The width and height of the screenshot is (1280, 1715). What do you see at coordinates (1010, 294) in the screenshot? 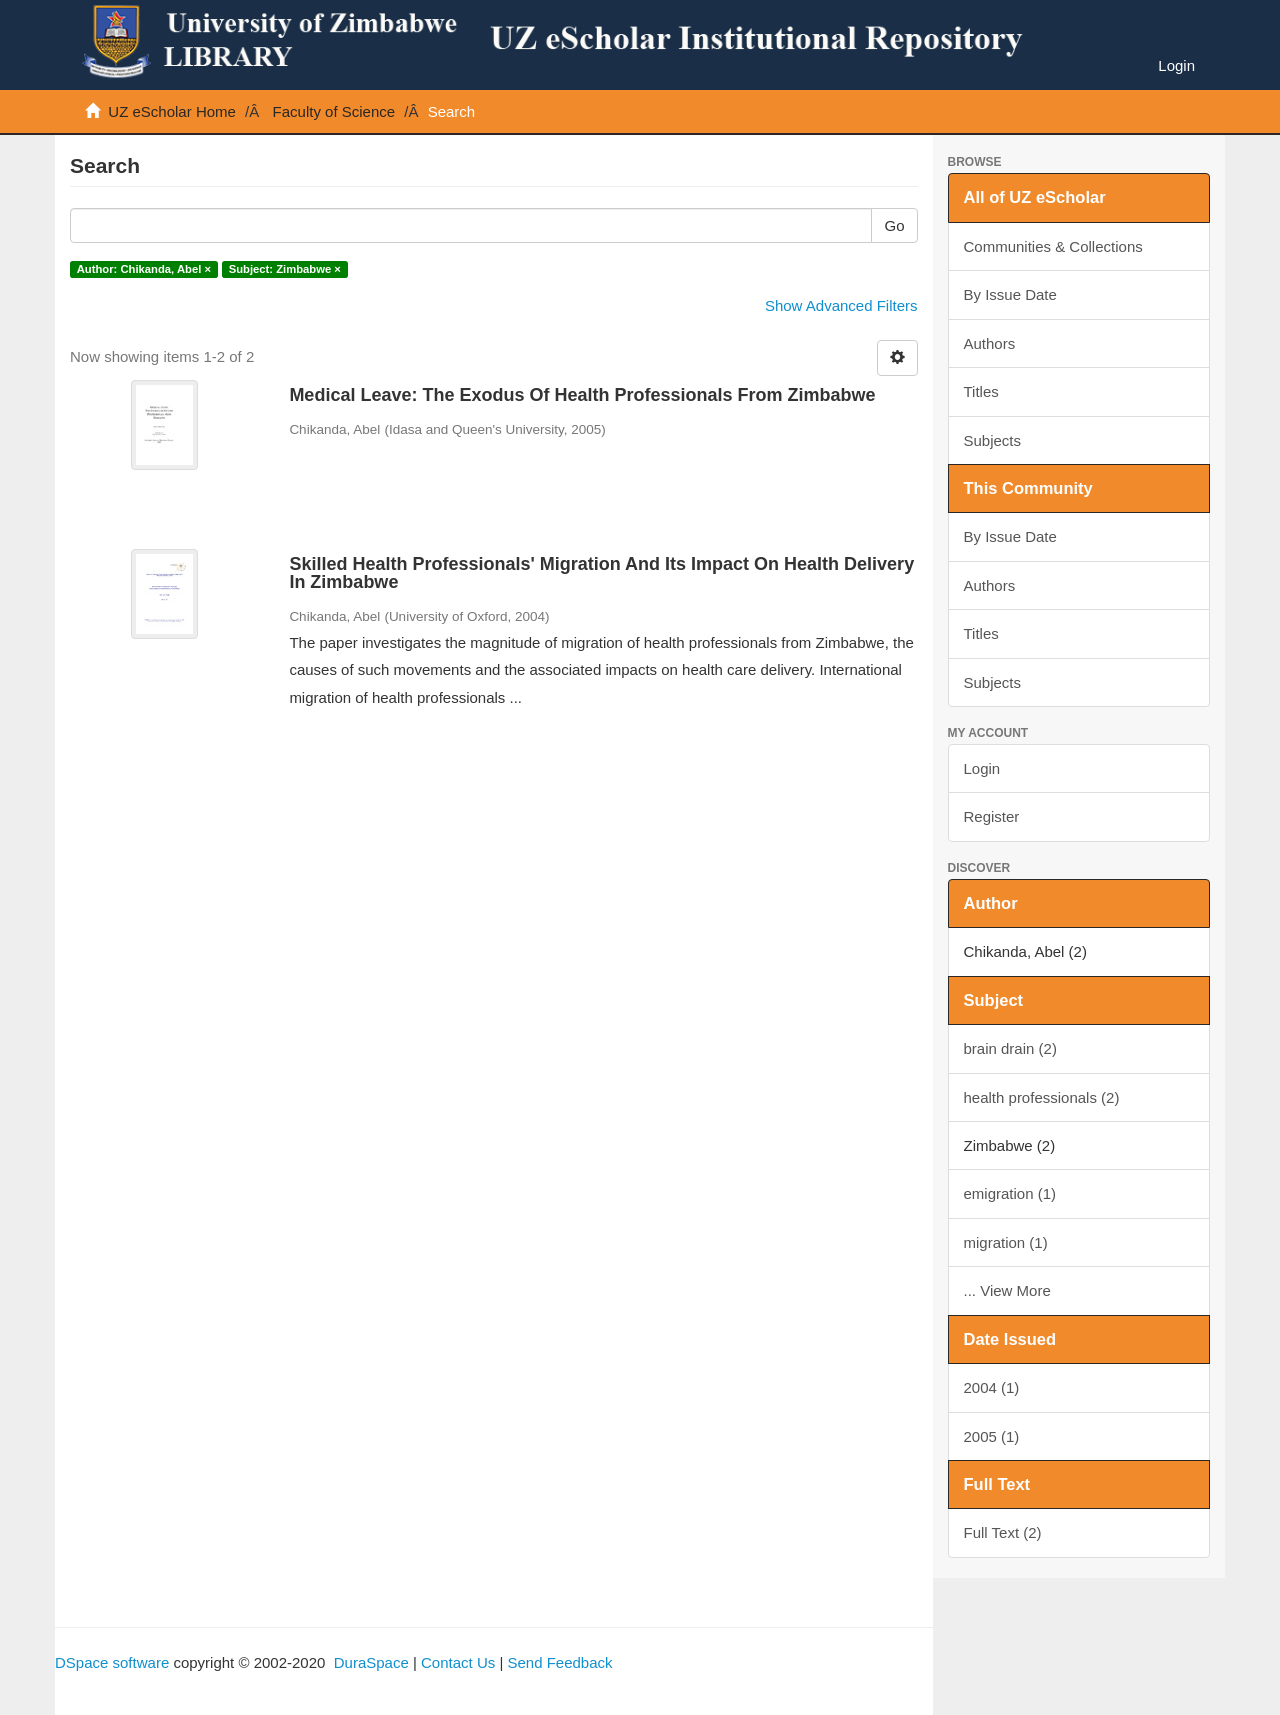
I see `By Issue Date` at bounding box center [1010, 294].